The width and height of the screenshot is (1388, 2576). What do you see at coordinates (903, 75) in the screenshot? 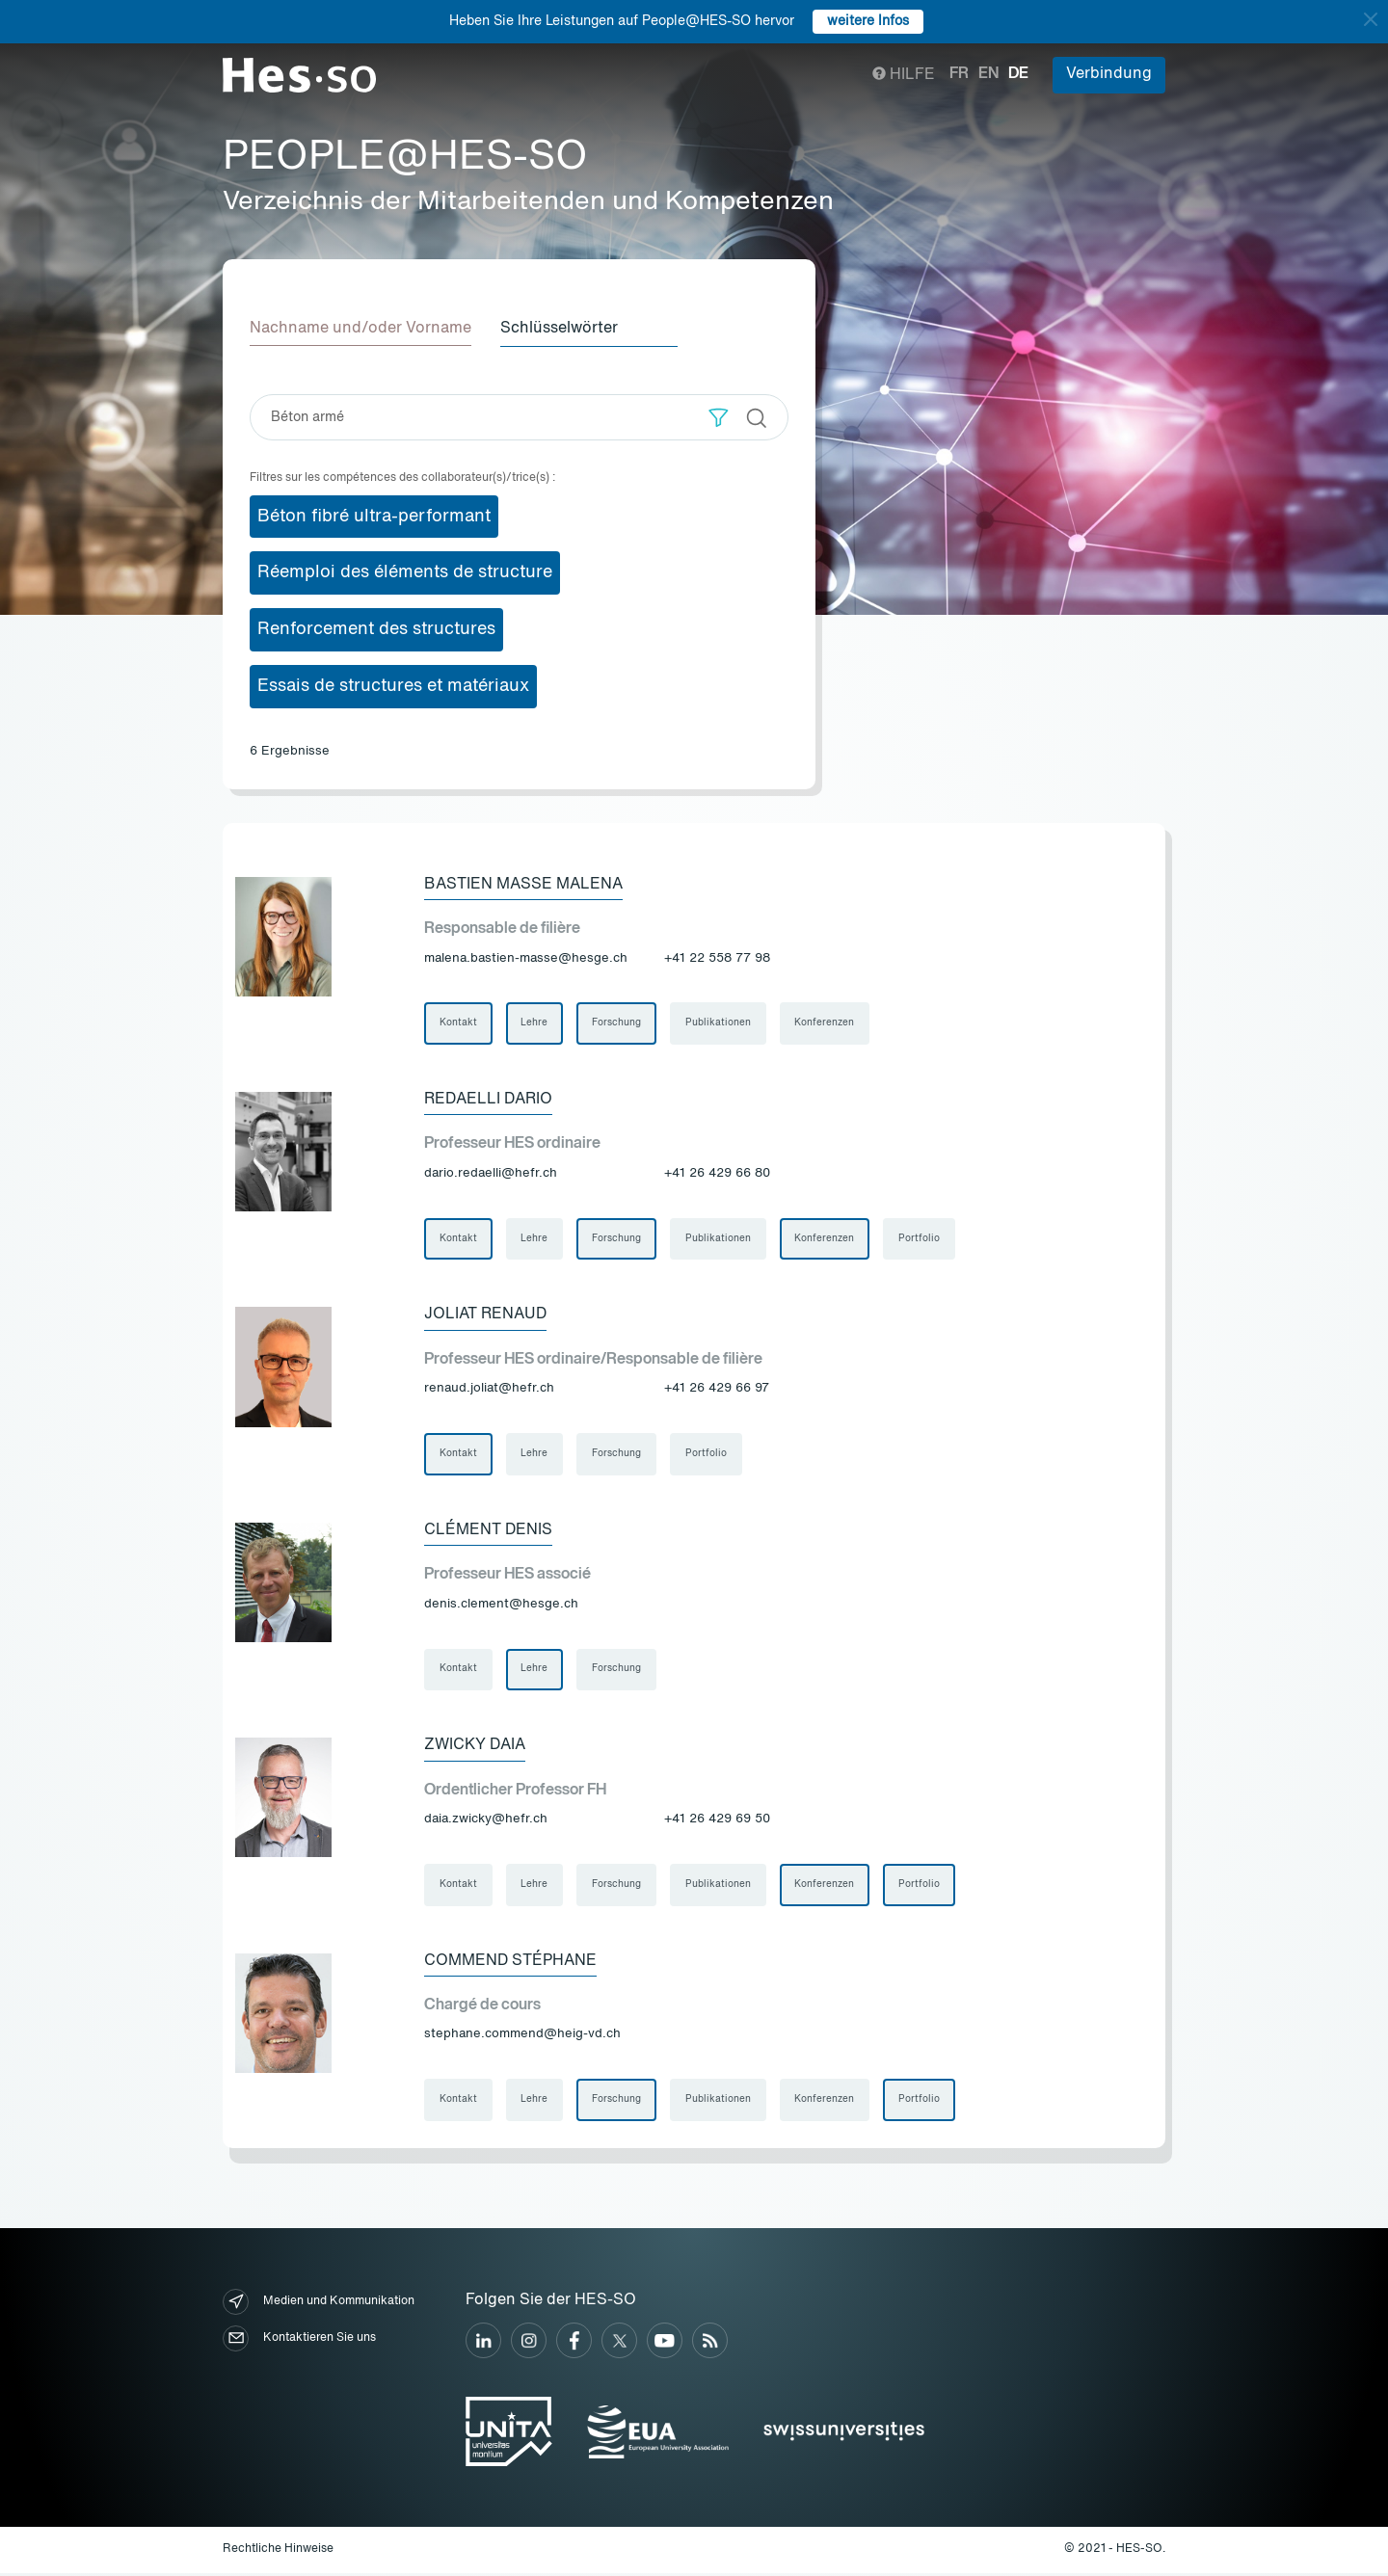
I see `Hilfe` at bounding box center [903, 75].